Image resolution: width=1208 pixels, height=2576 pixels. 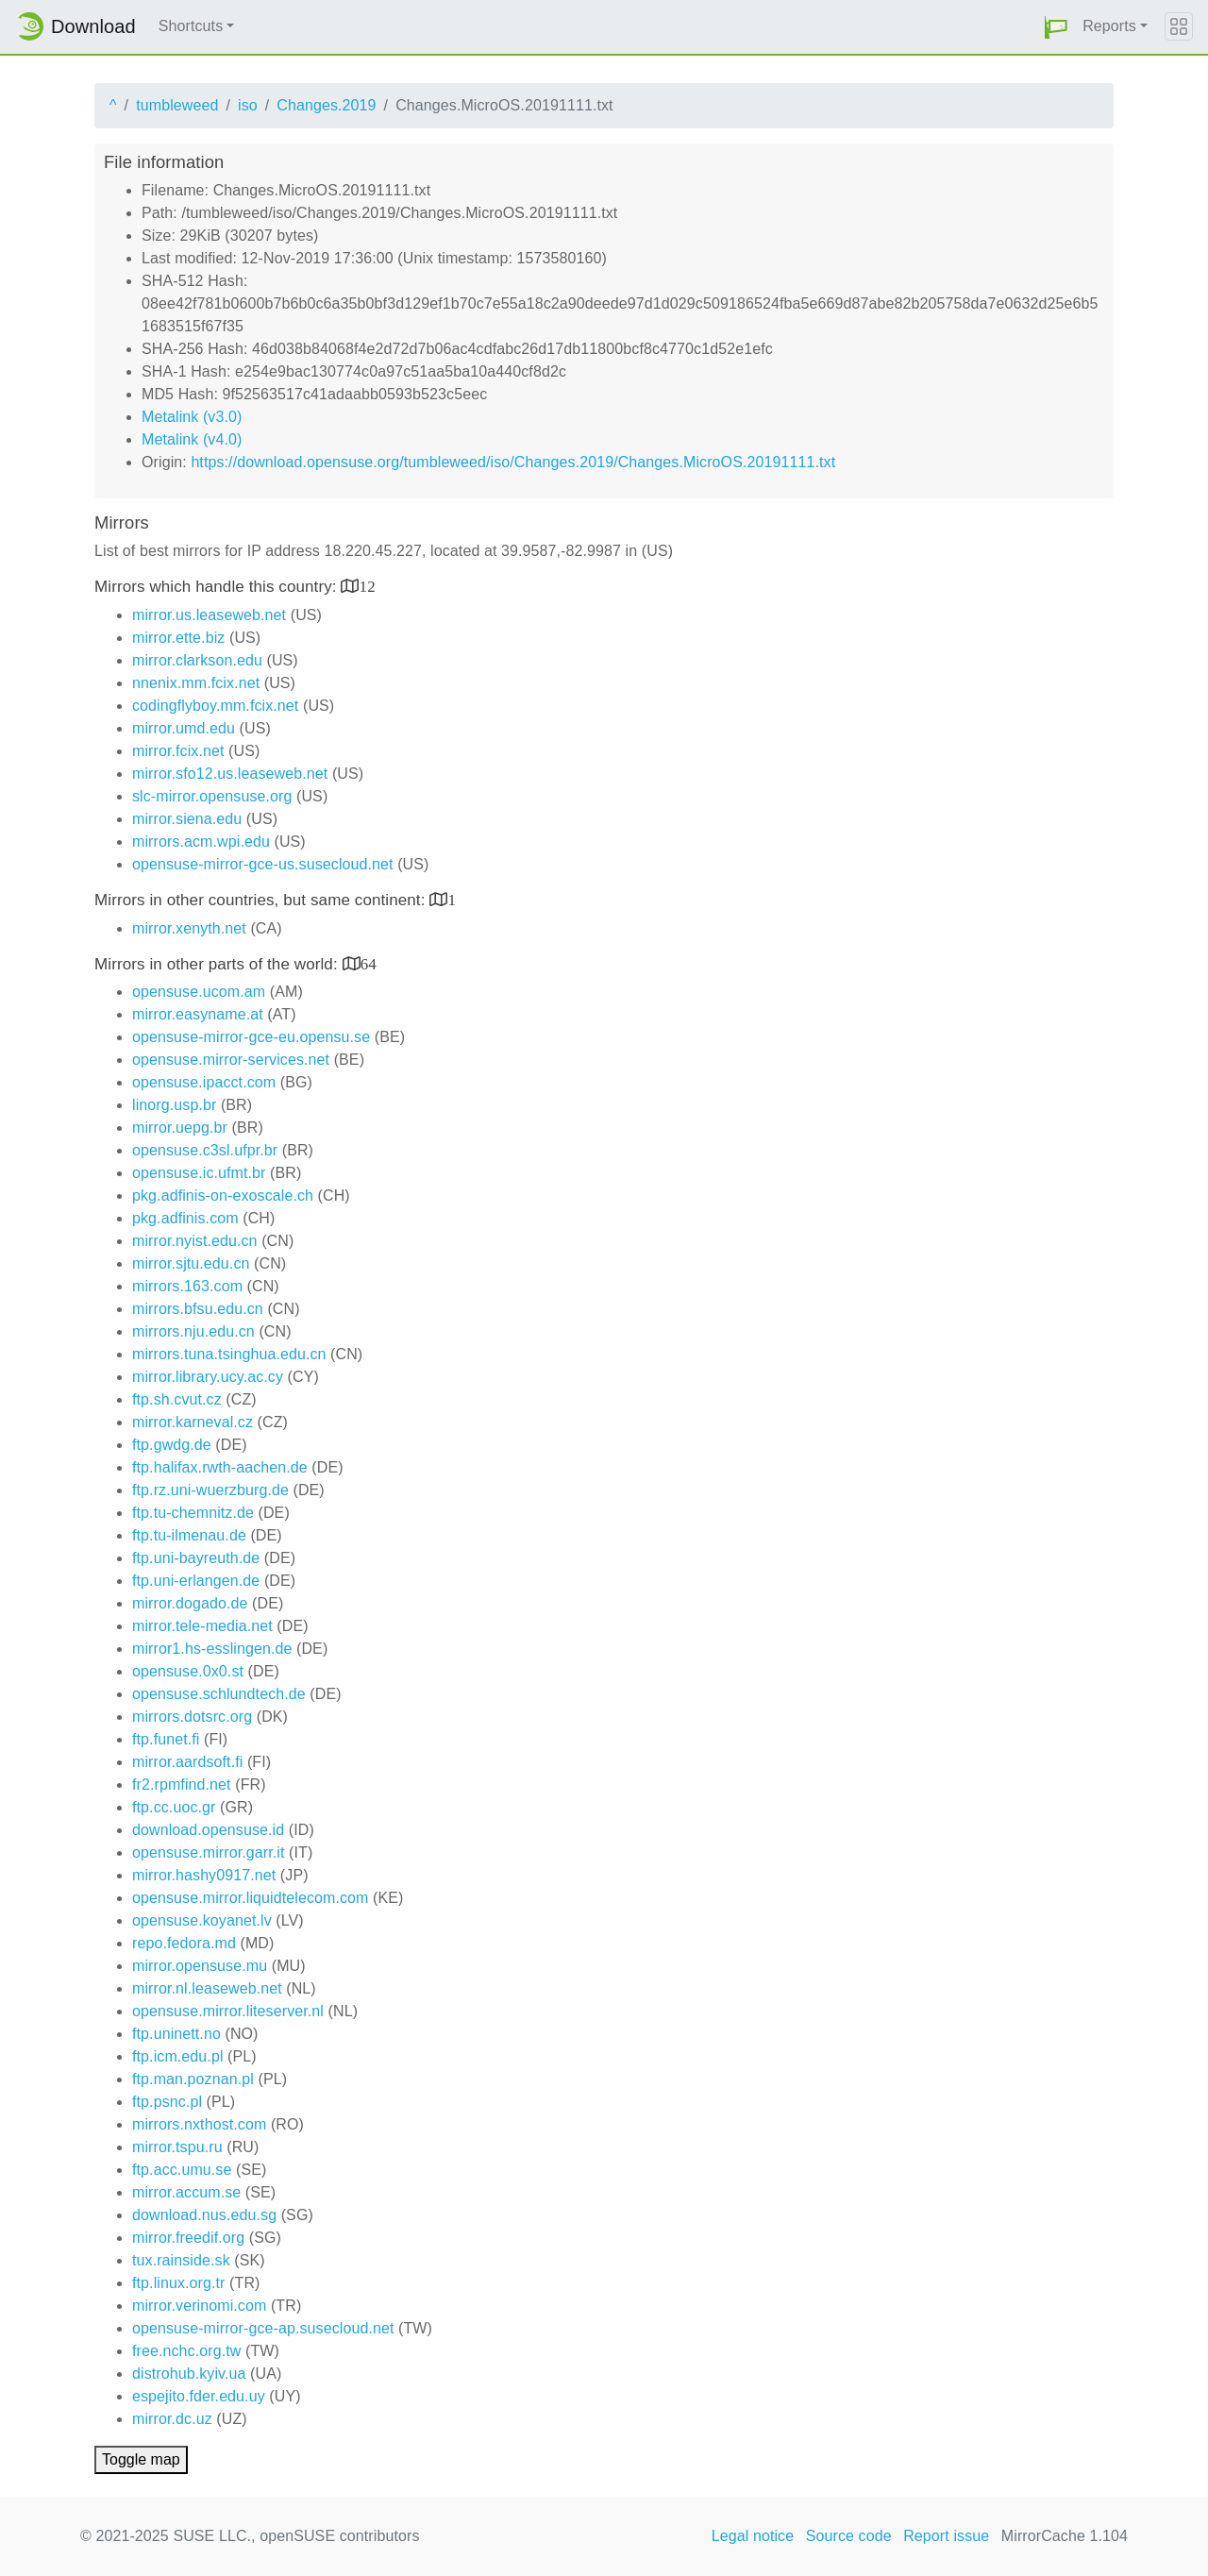 What do you see at coordinates (210, 1490) in the screenshot?
I see `ftp.rz.uni-wuerzburg.de` at bounding box center [210, 1490].